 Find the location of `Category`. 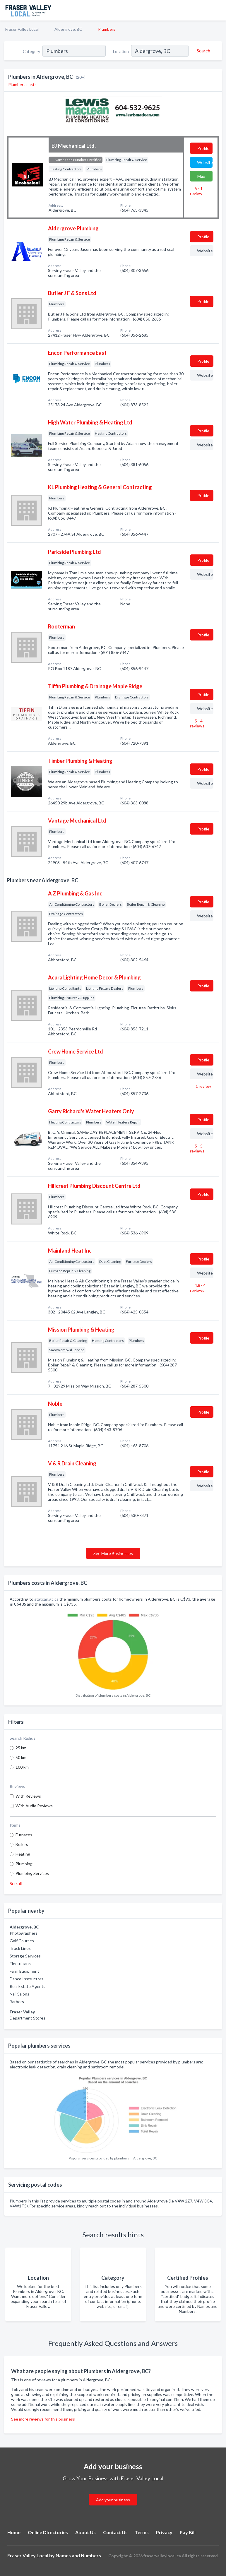

Category is located at coordinates (31, 51).